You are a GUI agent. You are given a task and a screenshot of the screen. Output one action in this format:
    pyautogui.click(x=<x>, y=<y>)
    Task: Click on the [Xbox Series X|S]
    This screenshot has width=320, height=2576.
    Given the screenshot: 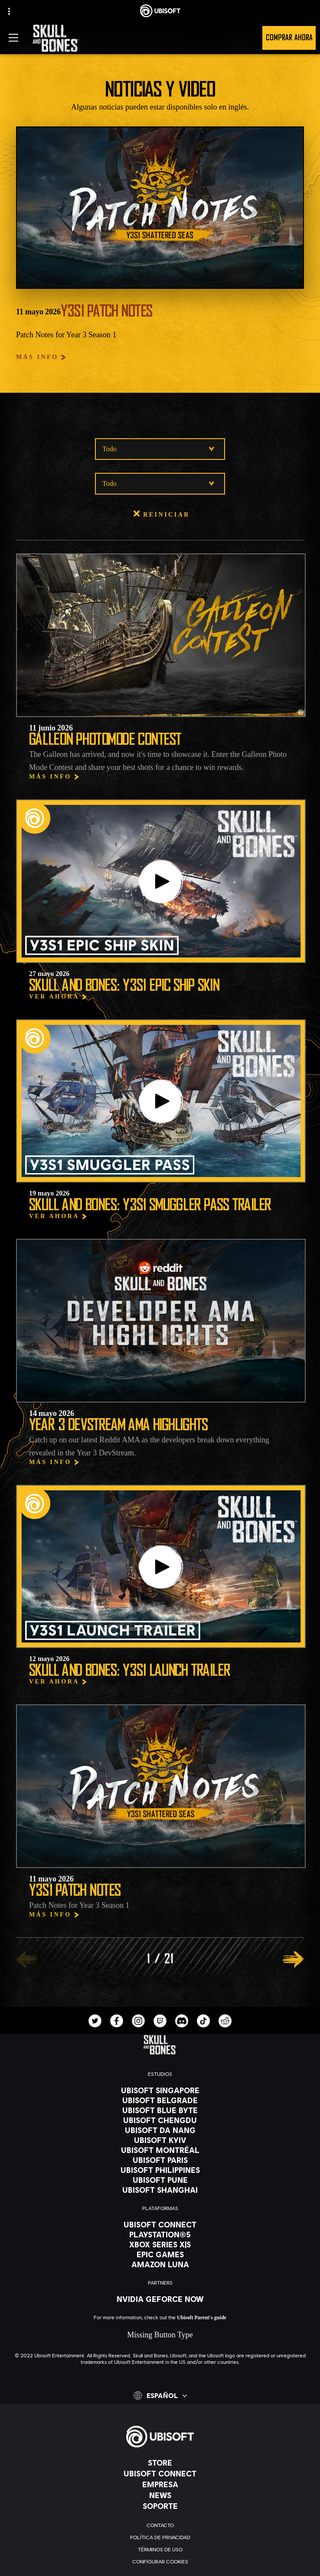 What is the action you would take?
    pyautogui.click(x=160, y=2244)
    